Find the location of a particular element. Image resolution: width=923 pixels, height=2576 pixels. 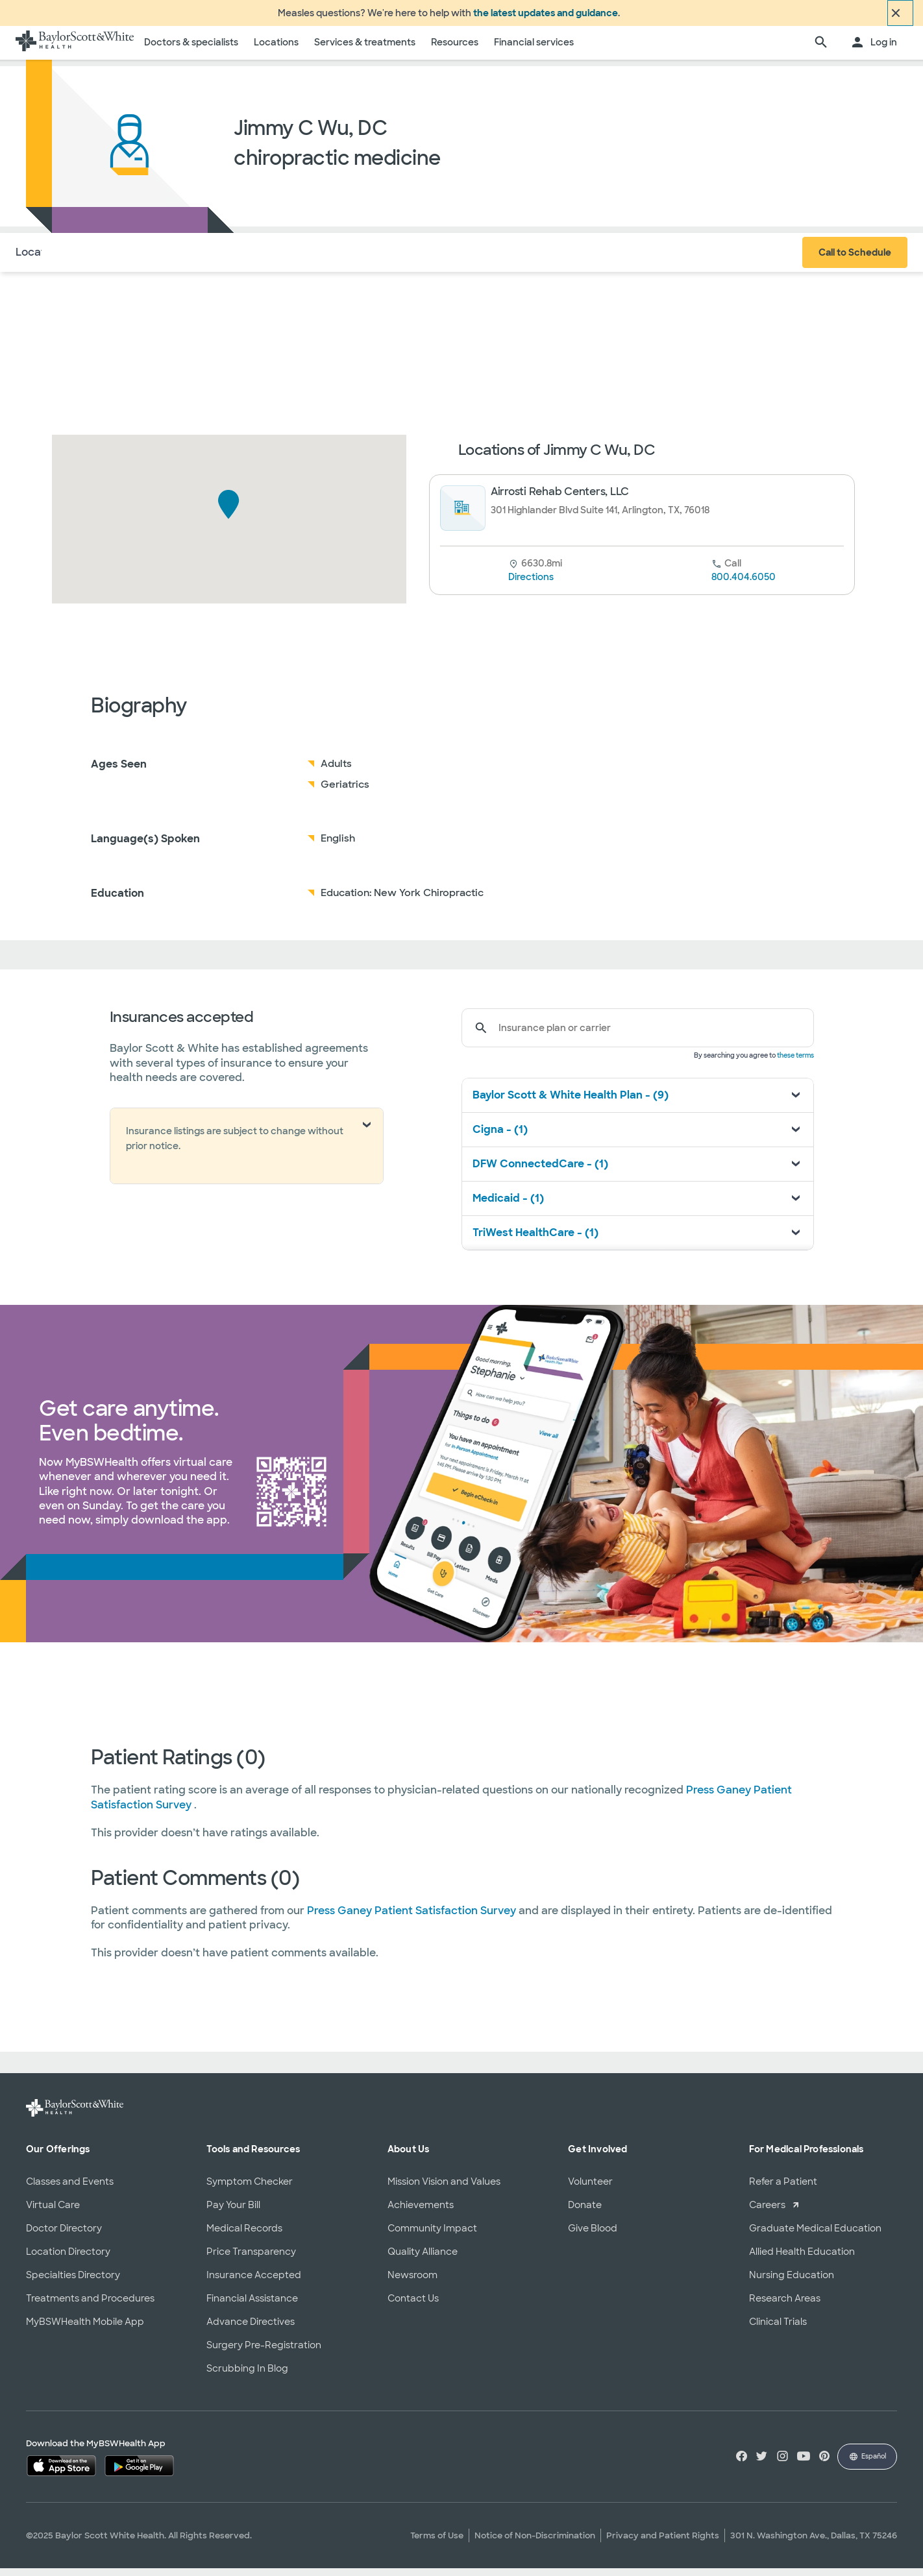

Community Impact is located at coordinates (432, 2235).